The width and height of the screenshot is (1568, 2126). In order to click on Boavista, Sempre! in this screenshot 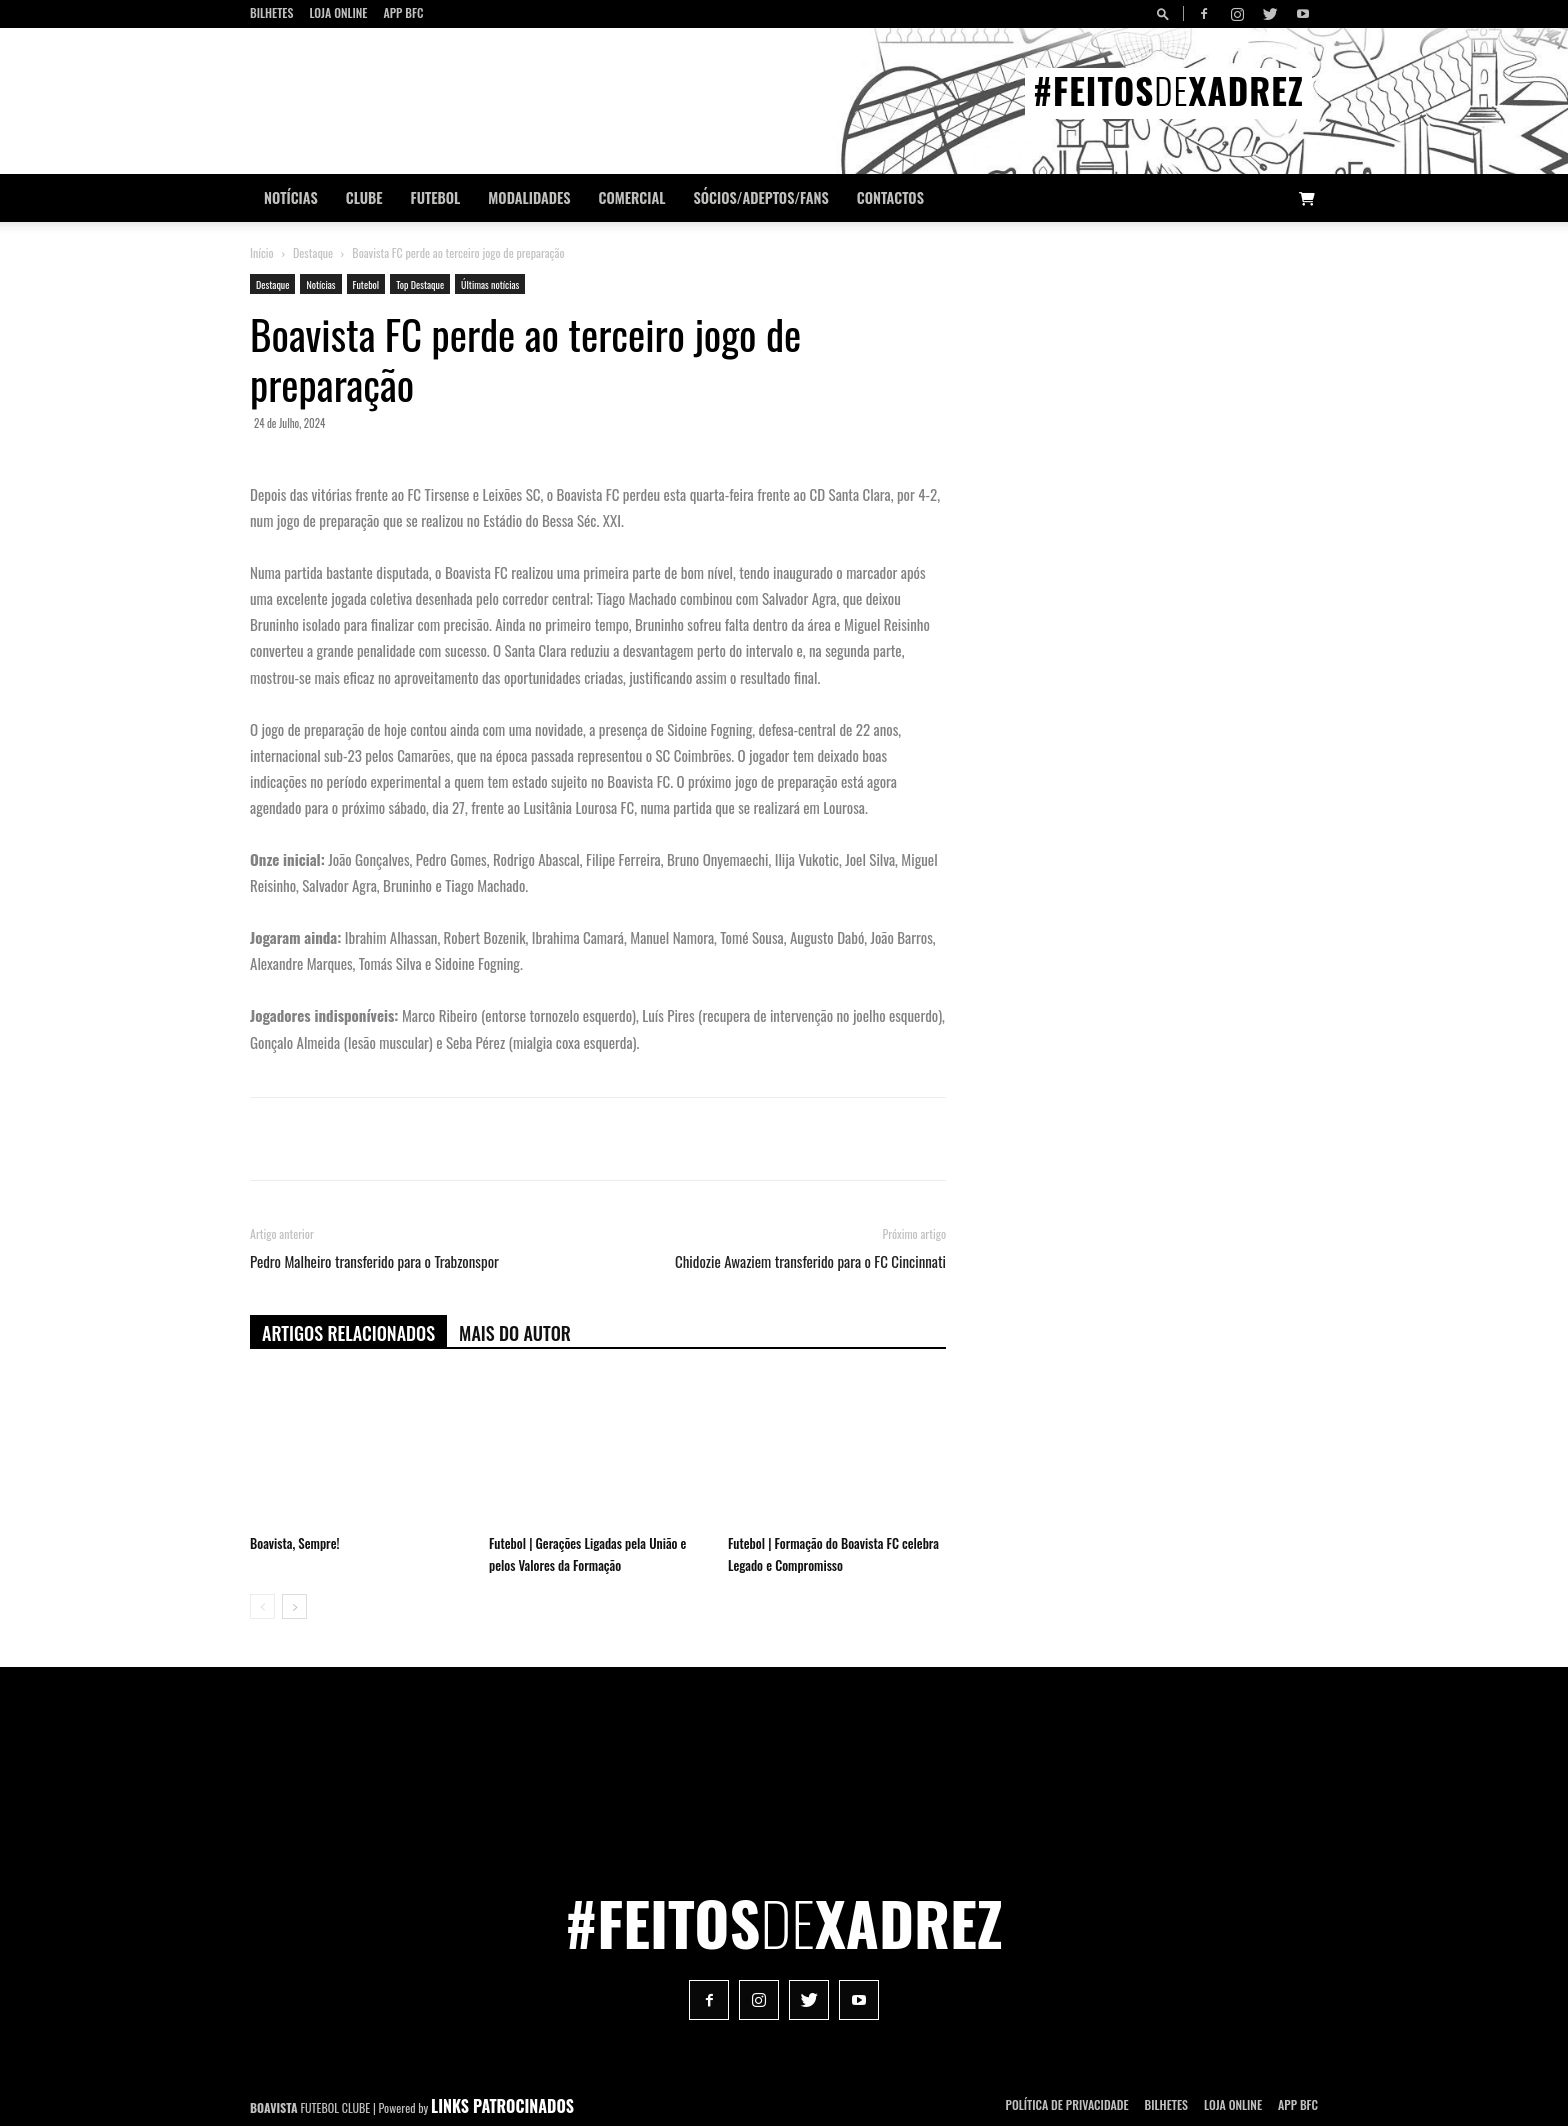, I will do `click(294, 1543)`.